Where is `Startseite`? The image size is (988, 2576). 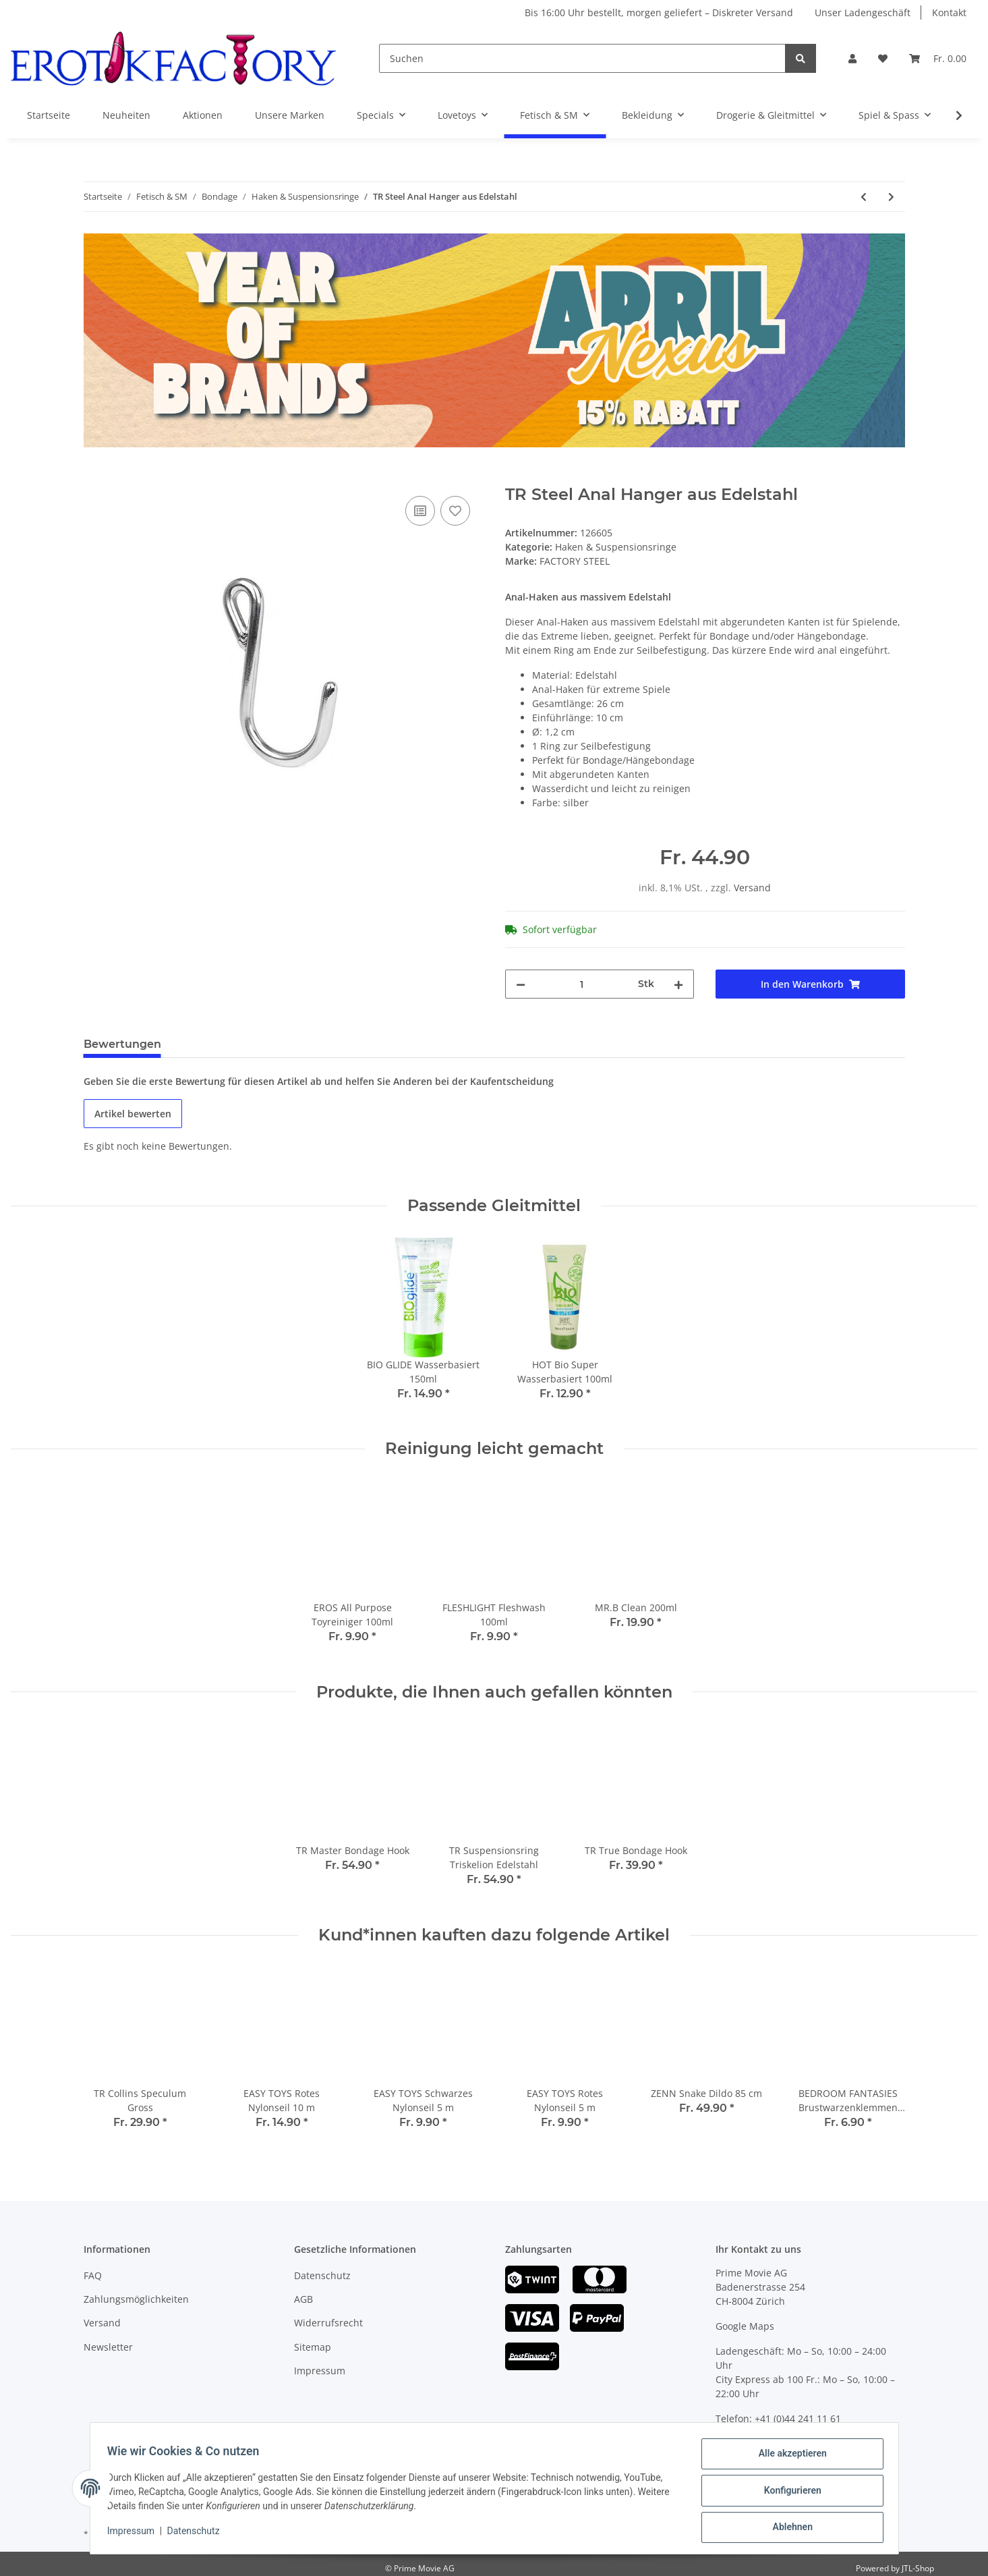 Startseite is located at coordinates (48, 115).